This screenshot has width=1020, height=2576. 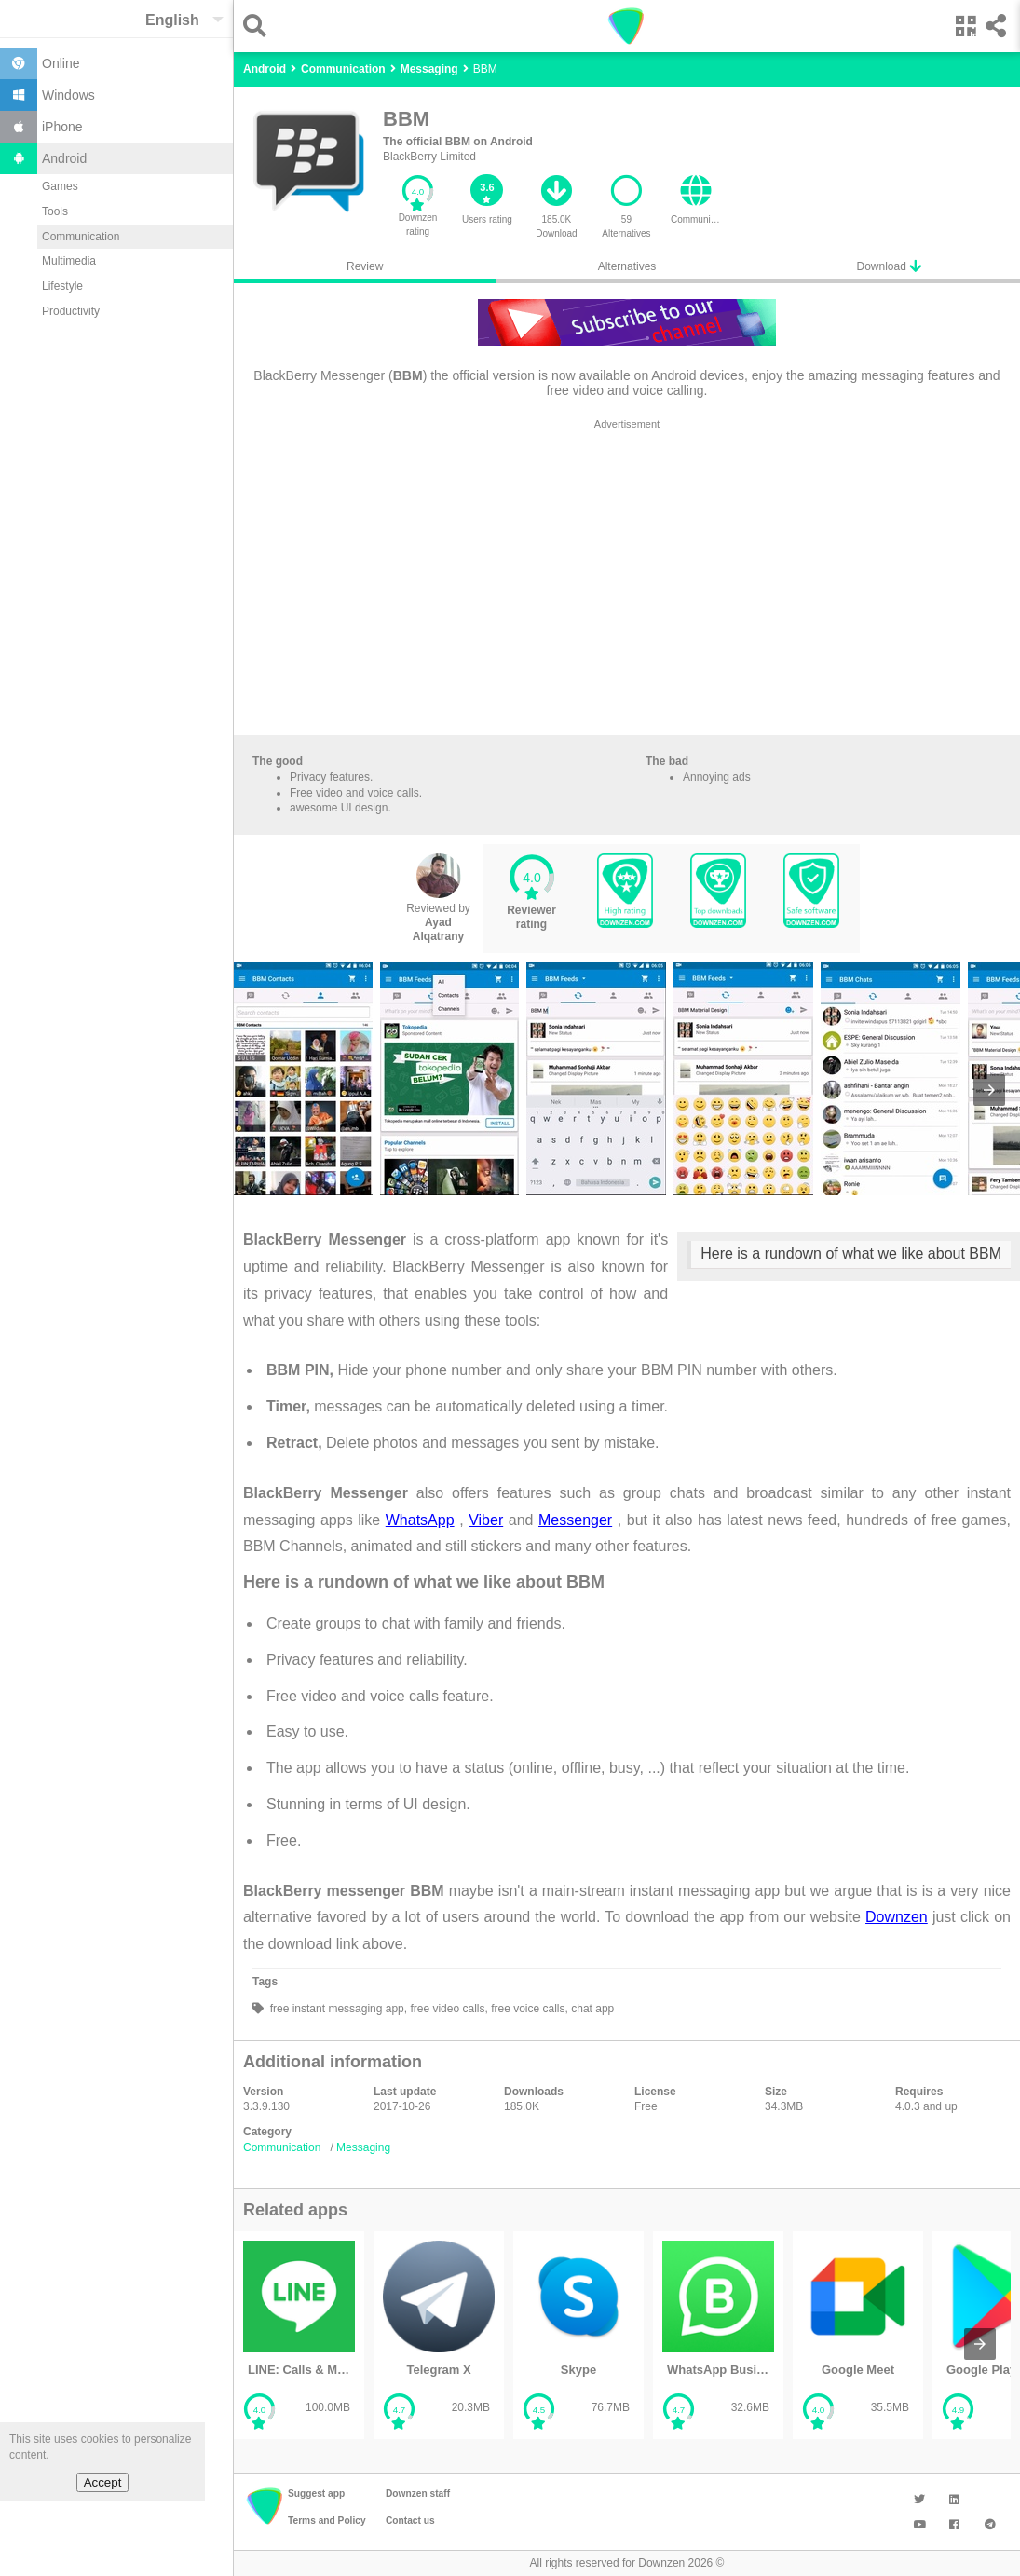 What do you see at coordinates (80, 236) in the screenshot?
I see `Communication` at bounding box center [80, 236].